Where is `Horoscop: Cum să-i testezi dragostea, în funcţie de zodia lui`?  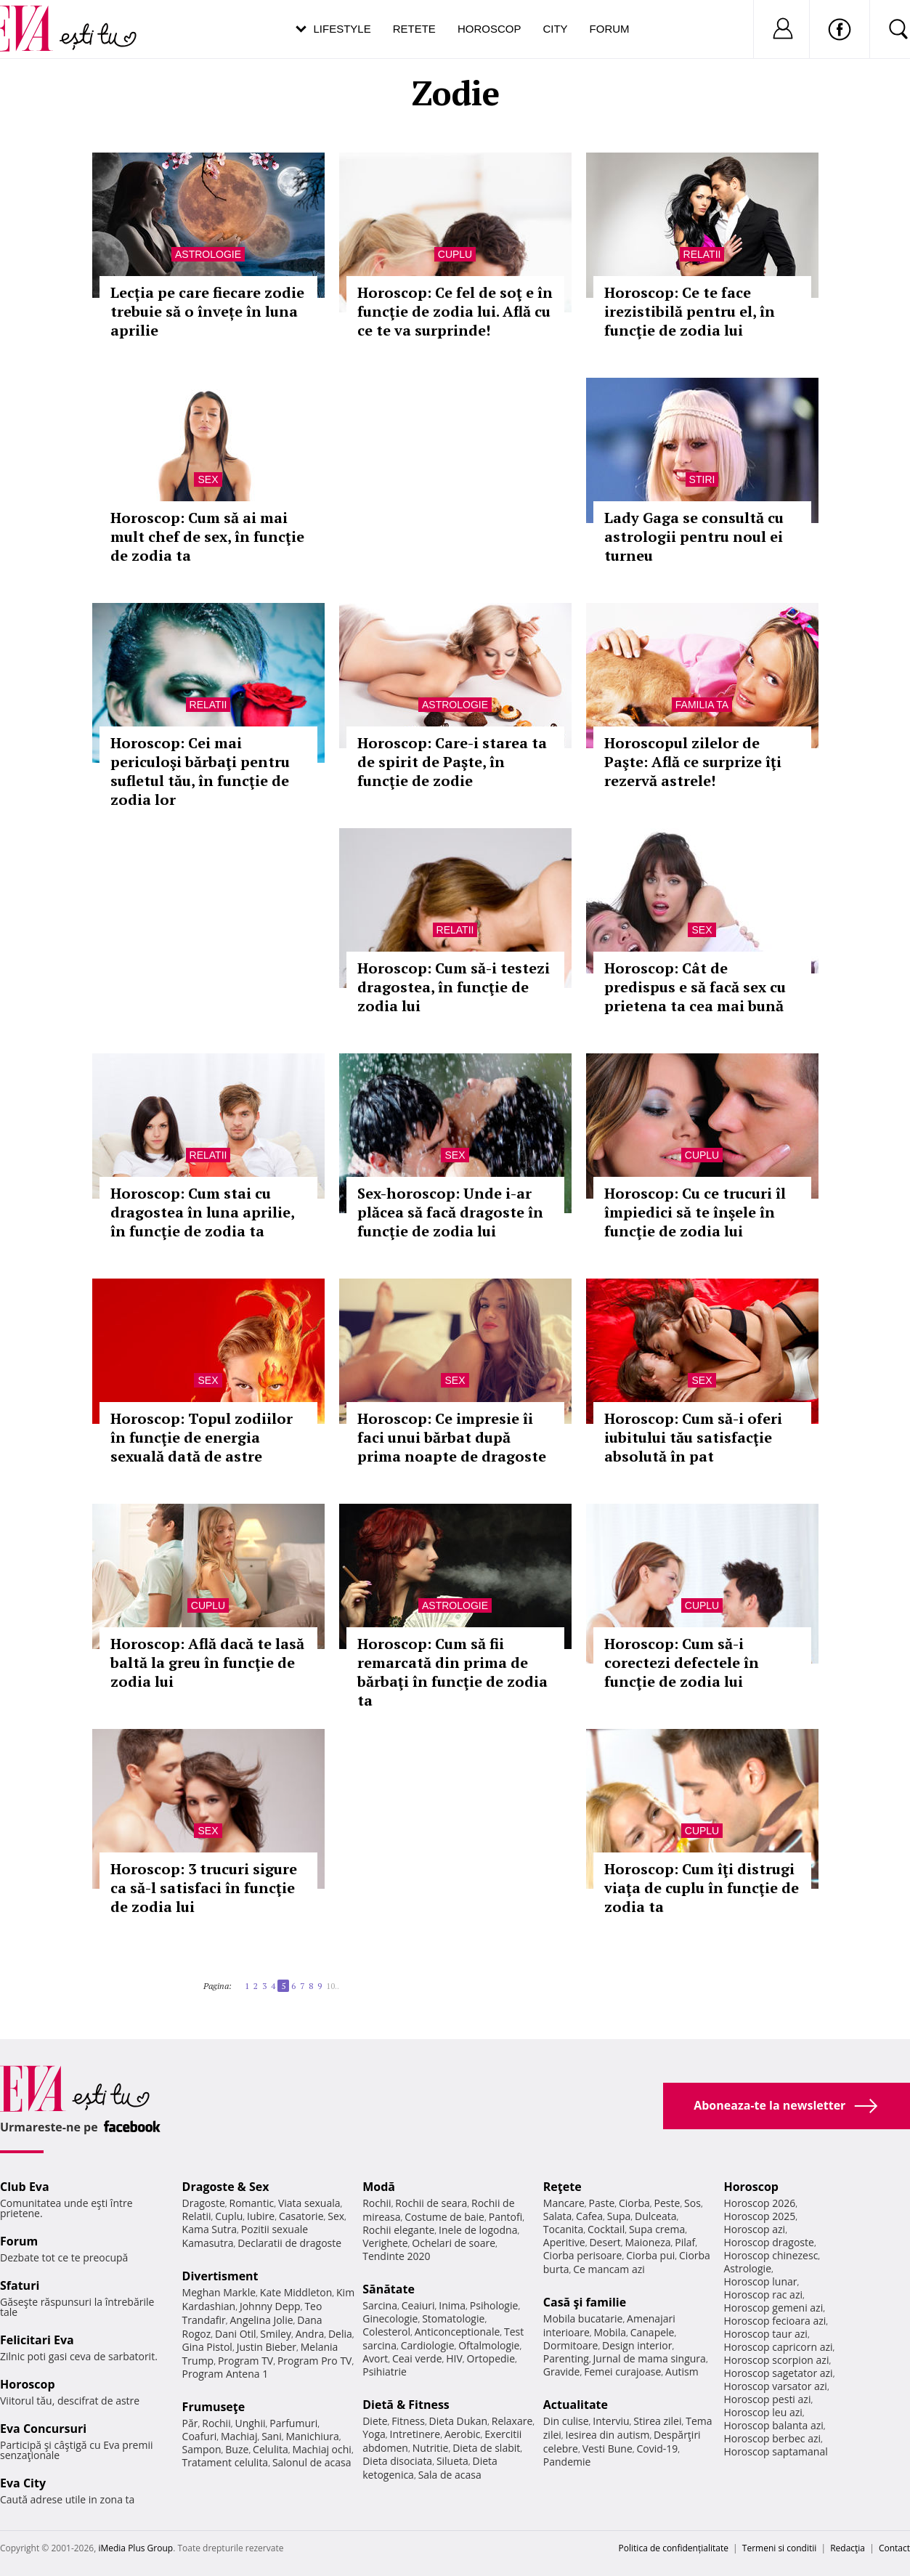
Horoscop: Cum să-i testezi dragostea, în funcţie de zodia lui is located at coordinates (453, 987).